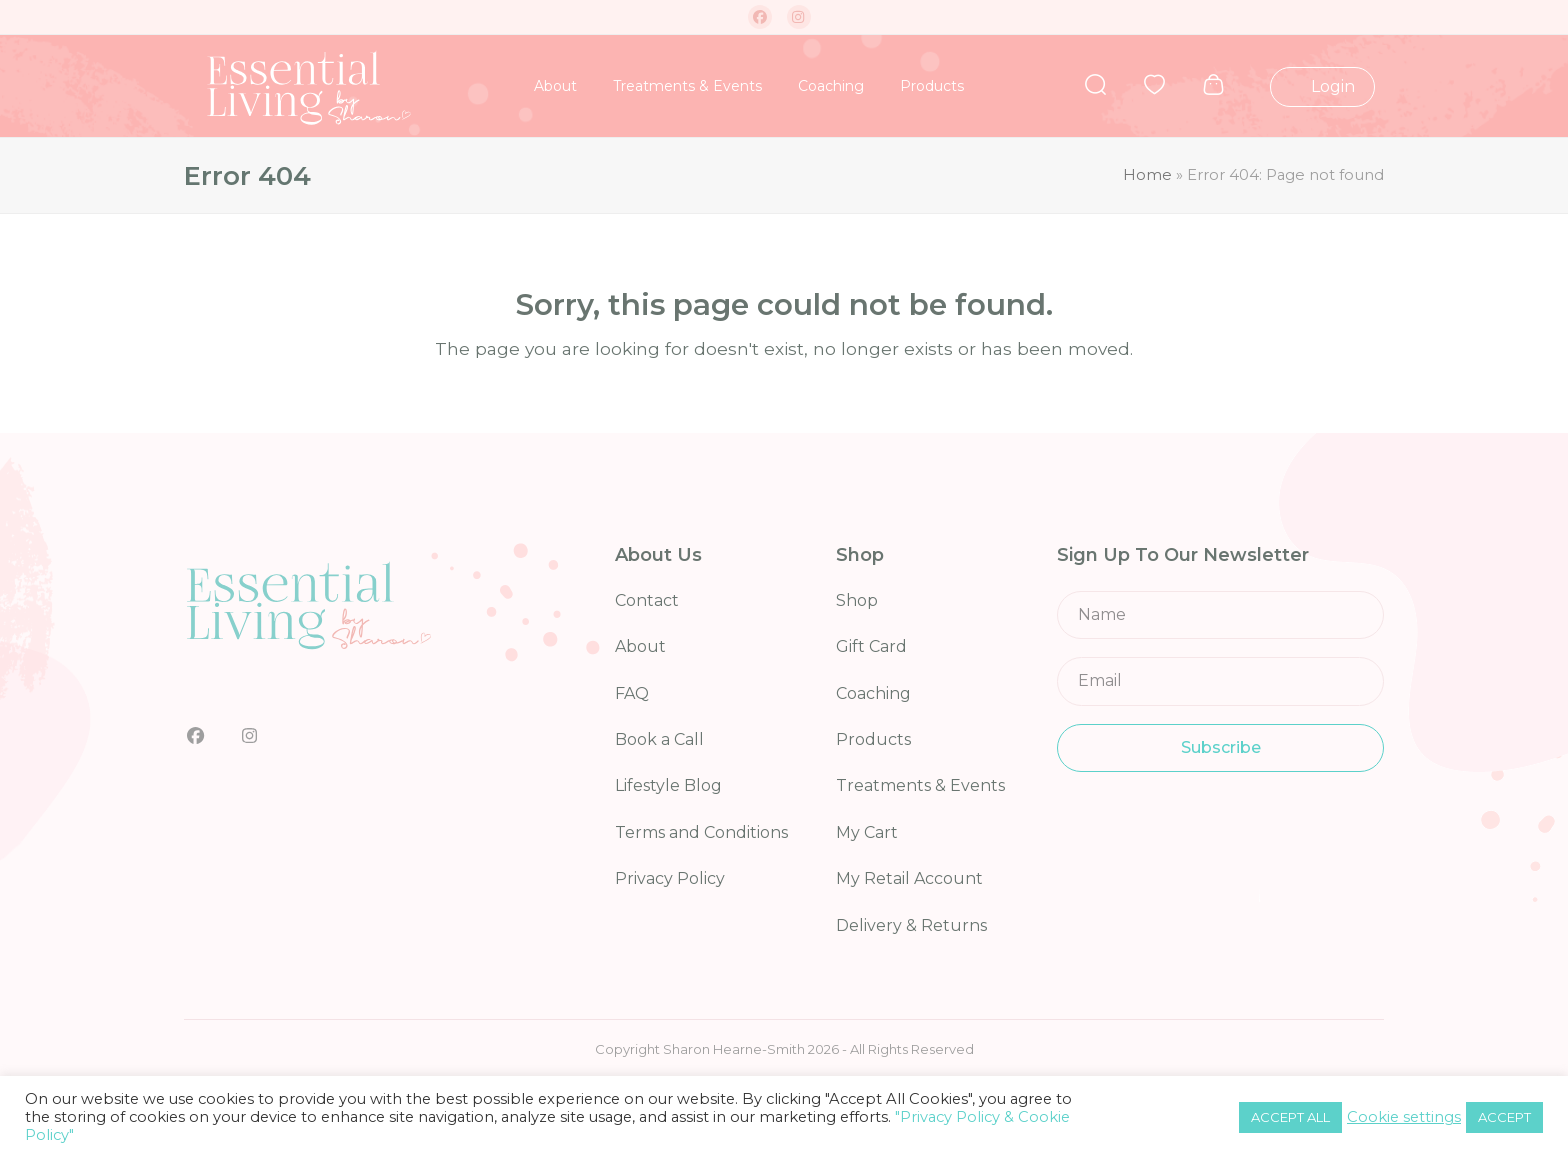 Image resolution: width=1568 pixels, height=1158 pixels. What do you see at coordinates (909, 878) in the screenshot?
I see `My Retail Account` at bounding box center [909, 878].